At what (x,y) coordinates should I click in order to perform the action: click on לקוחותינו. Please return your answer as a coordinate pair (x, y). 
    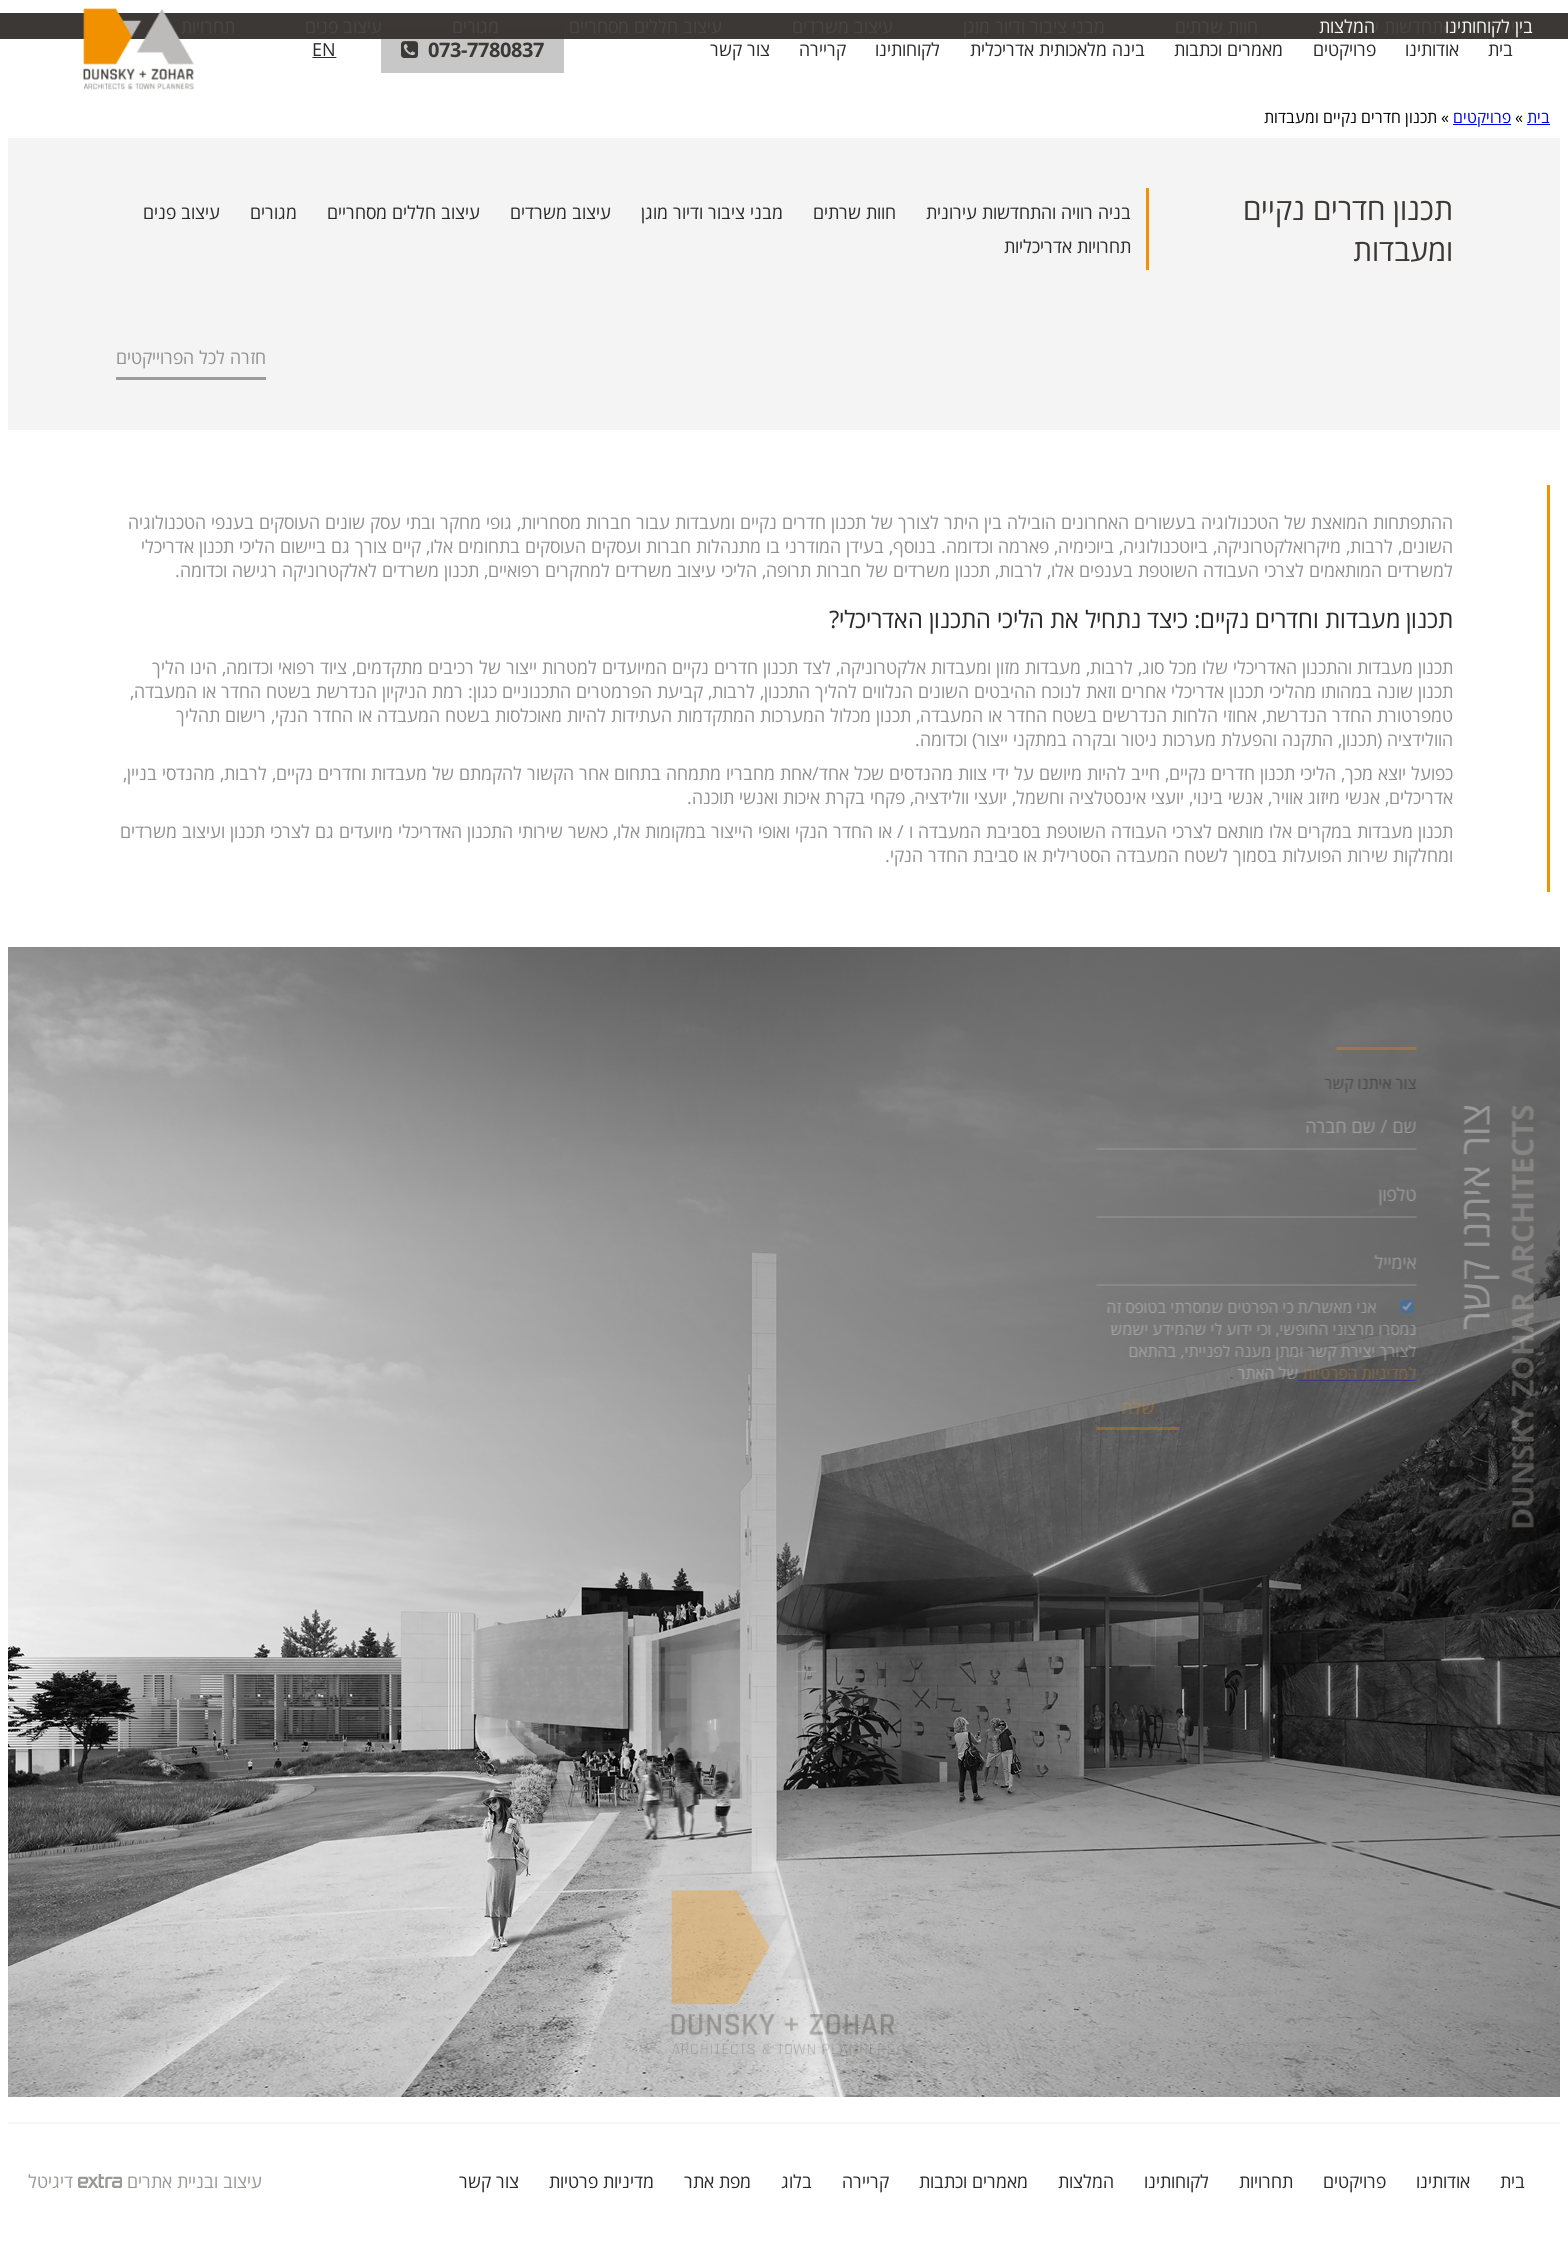
    Looking at the image, I should click on (907, 49).